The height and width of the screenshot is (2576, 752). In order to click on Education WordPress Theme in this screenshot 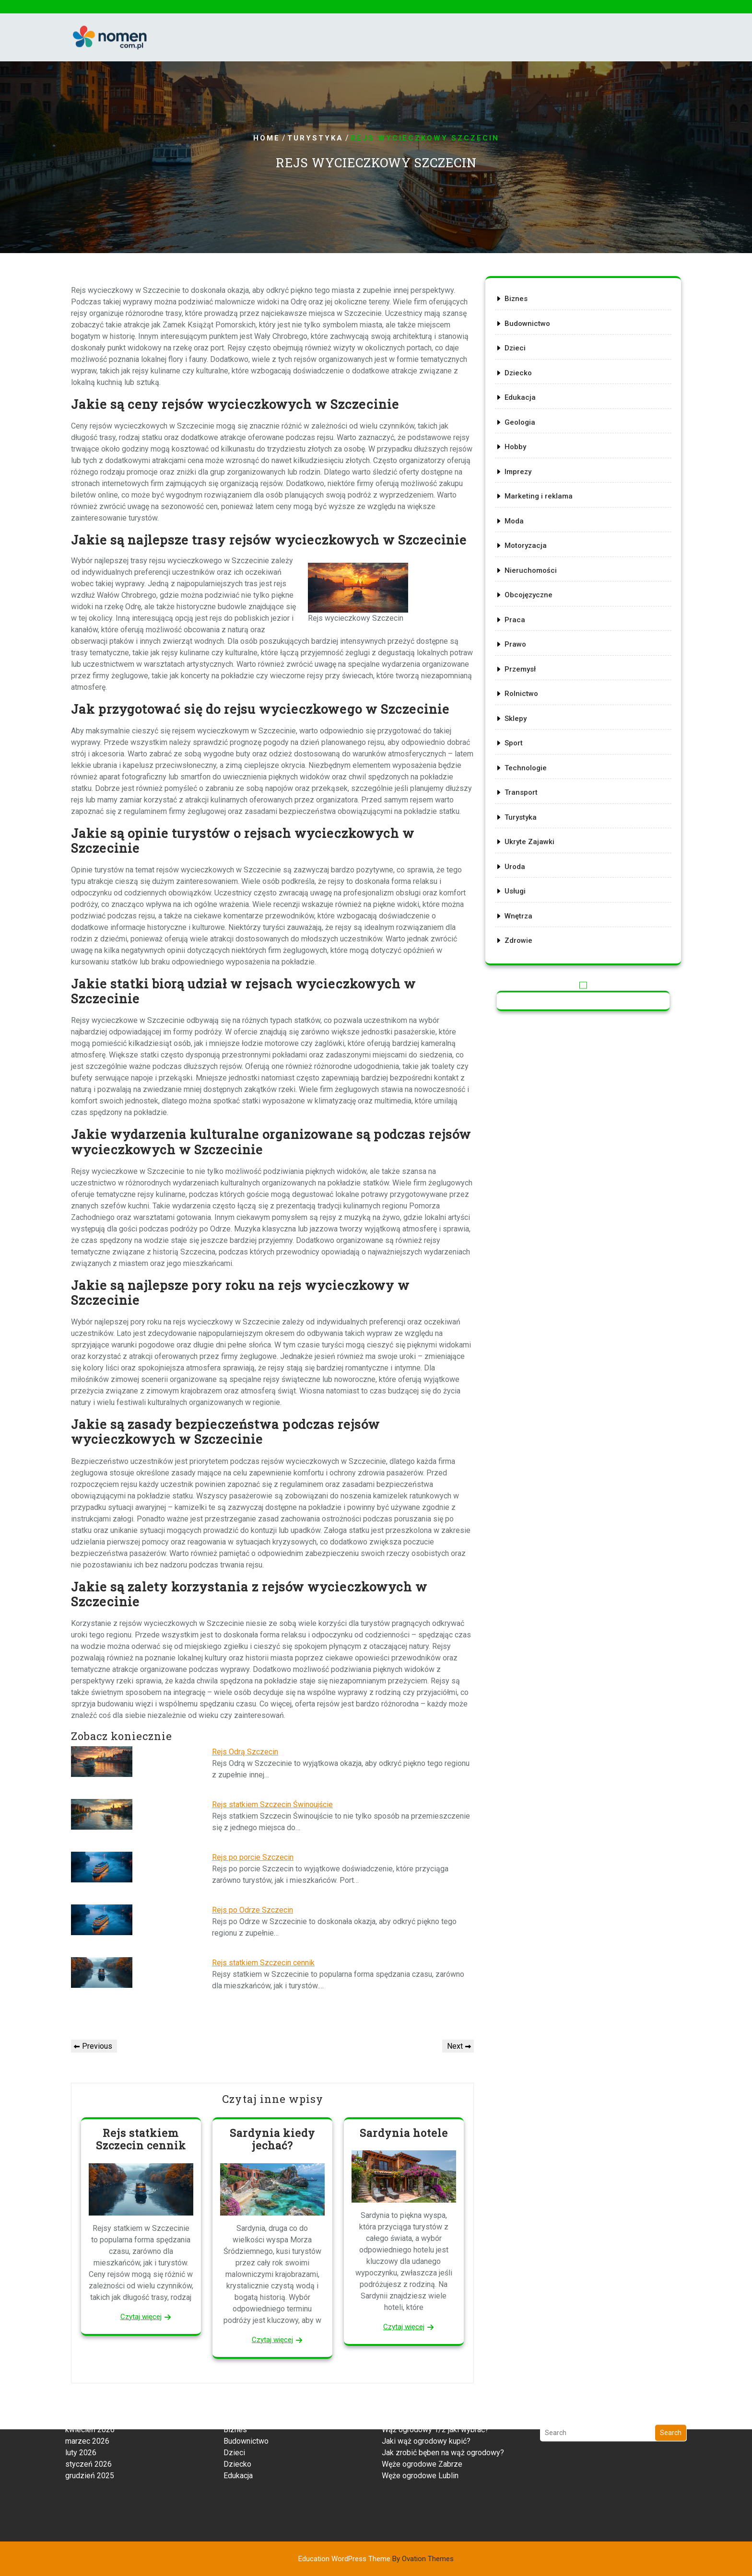, I will do `click(376, 2558)`.